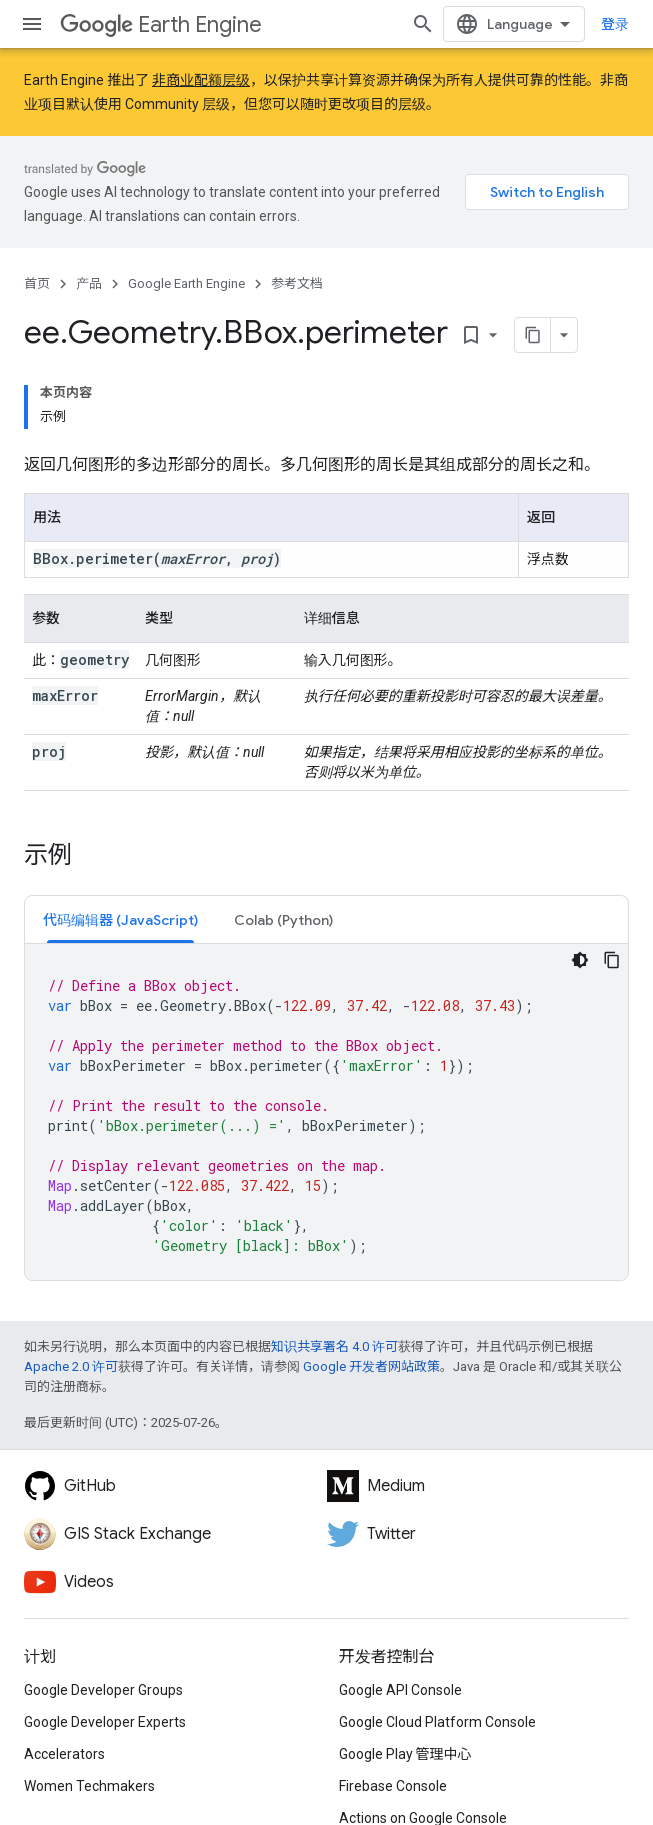 The width and height of the screenshot is (653, 1825). I want to click on Google Play 管理中心, so click(405, 1754).